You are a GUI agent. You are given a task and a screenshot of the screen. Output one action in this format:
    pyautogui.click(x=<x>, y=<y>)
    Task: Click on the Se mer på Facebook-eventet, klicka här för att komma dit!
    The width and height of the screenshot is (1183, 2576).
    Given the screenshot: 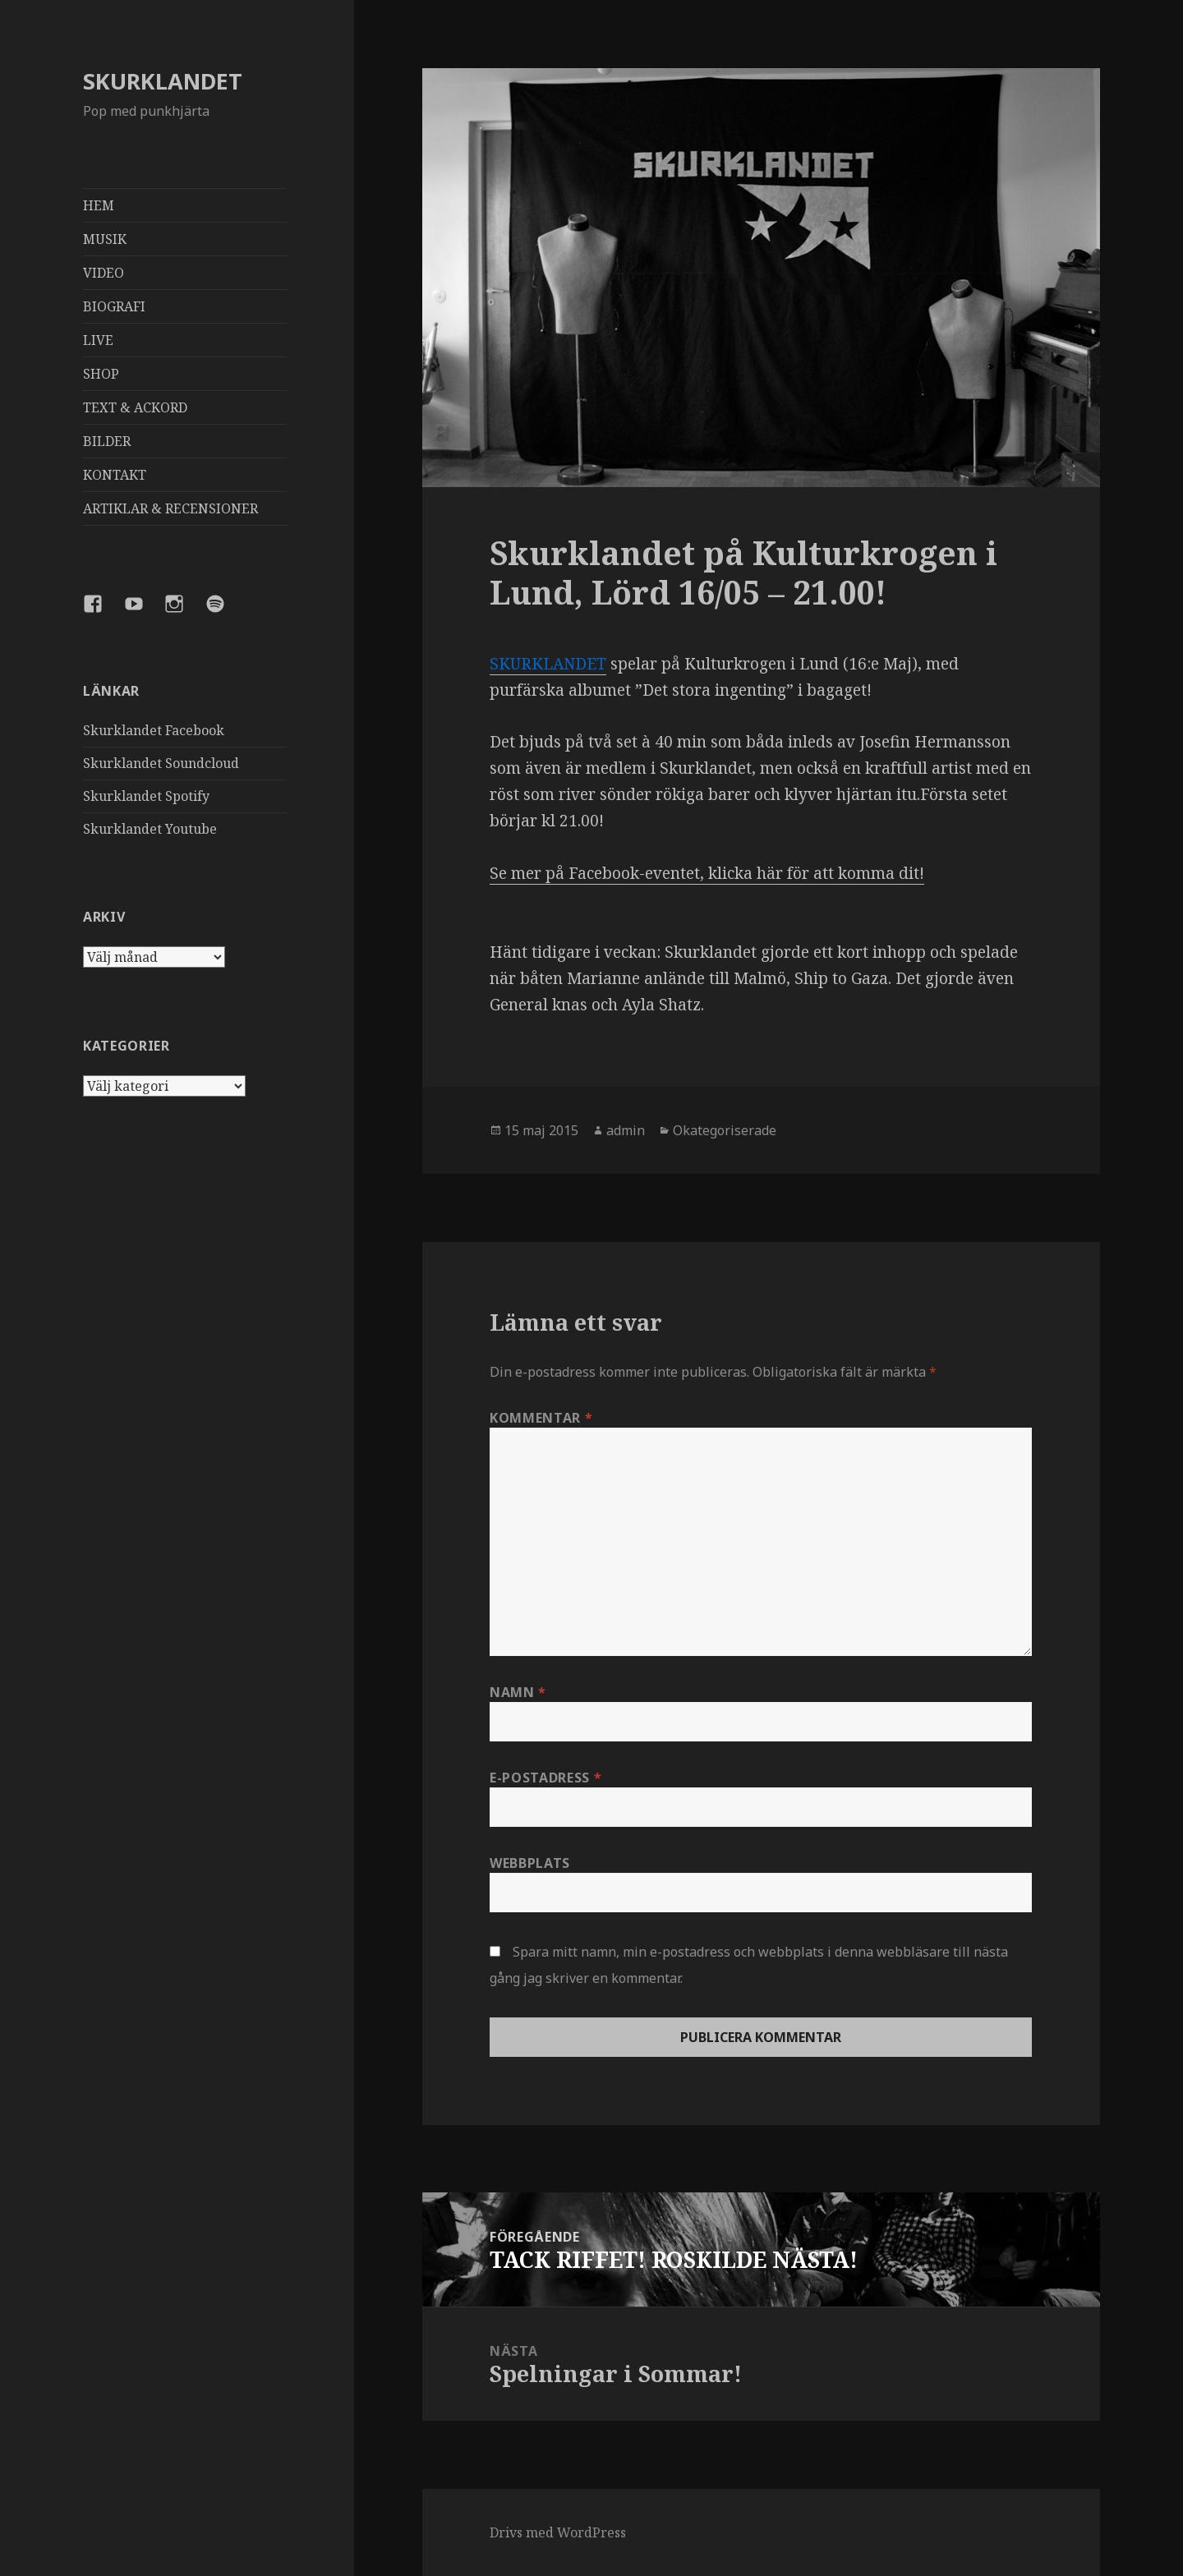 What is the action you would take?
    pyautogui.click(x=707, y=873)
    